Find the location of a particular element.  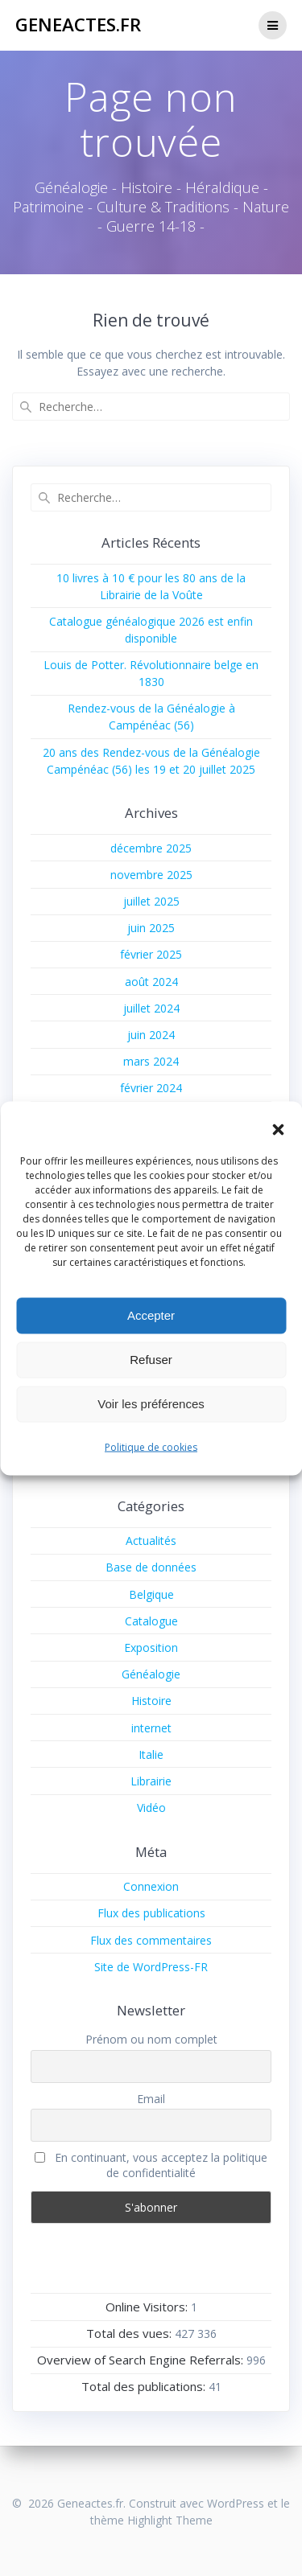

décembre 2025 is located at coordinates (151, 848).